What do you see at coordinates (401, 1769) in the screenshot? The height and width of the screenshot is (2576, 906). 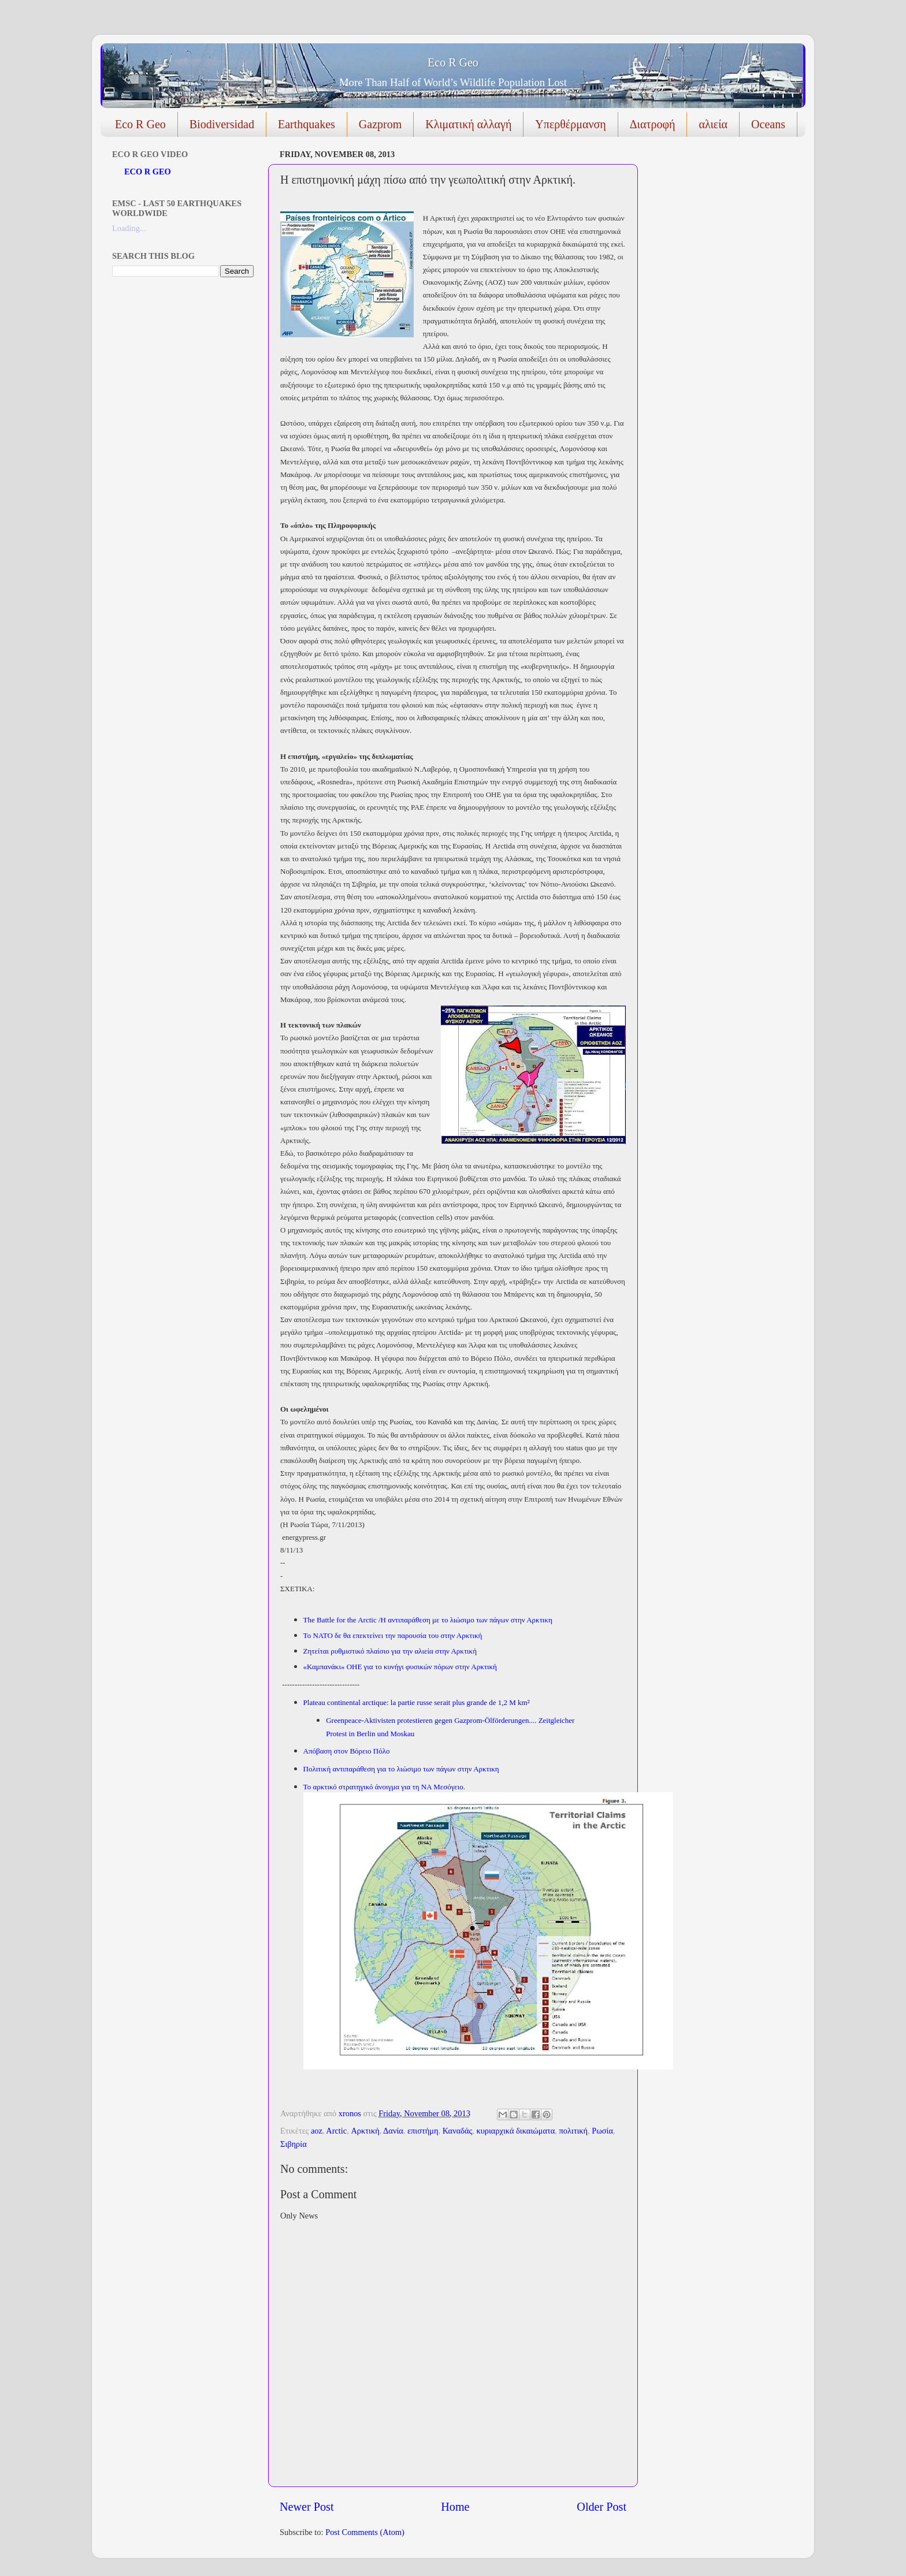 I see `Πολιτική αντιπαράθεση για το λιώσιμο των πάγων στην Αρκτικη` at bounding box center [401, 1769].